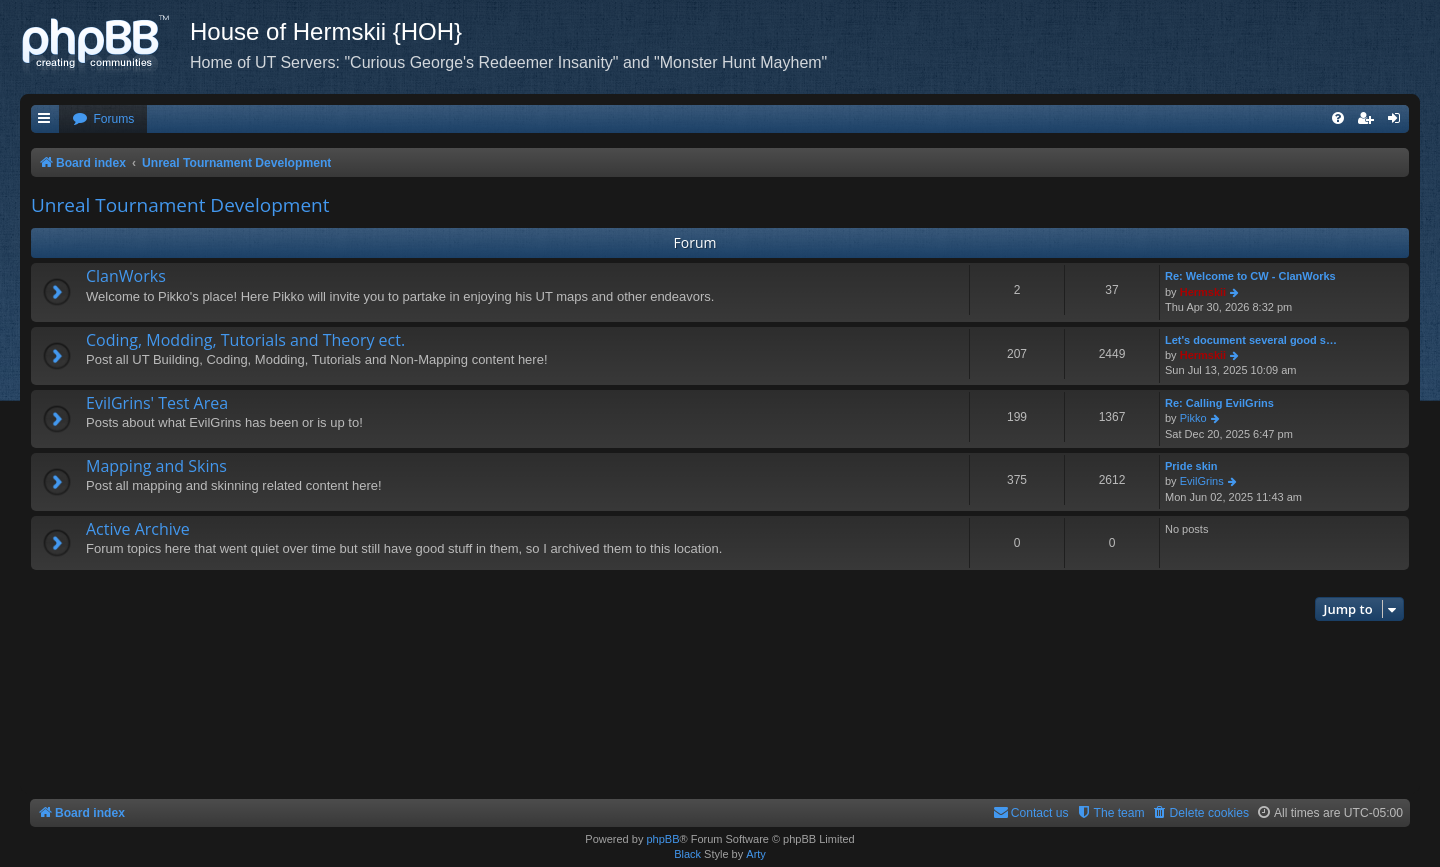 The image size is (1440, 867). I want to click on Active Archive, so click(138, 529).